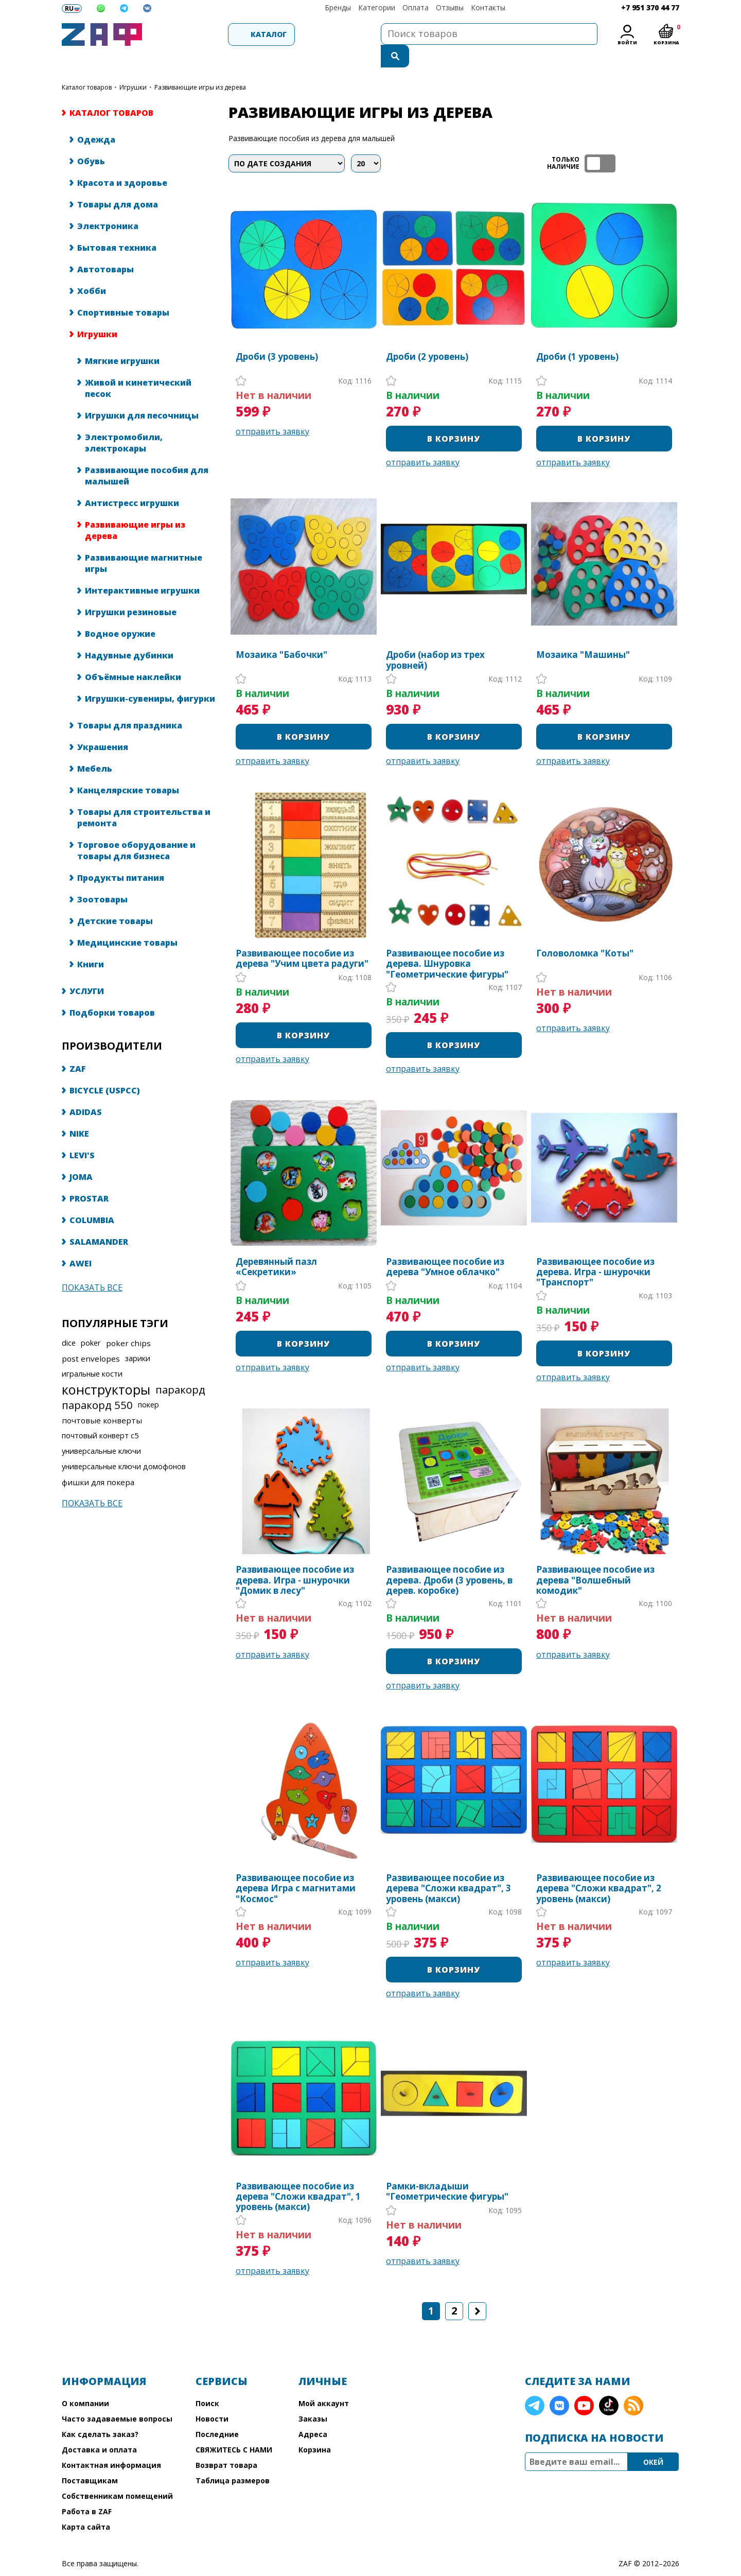 Image resolution: width=741 pixels, height=2576 pixels. Describe the element at coordinates (86, 2505) in the screenshot. I see `Карта сайта` at that location.